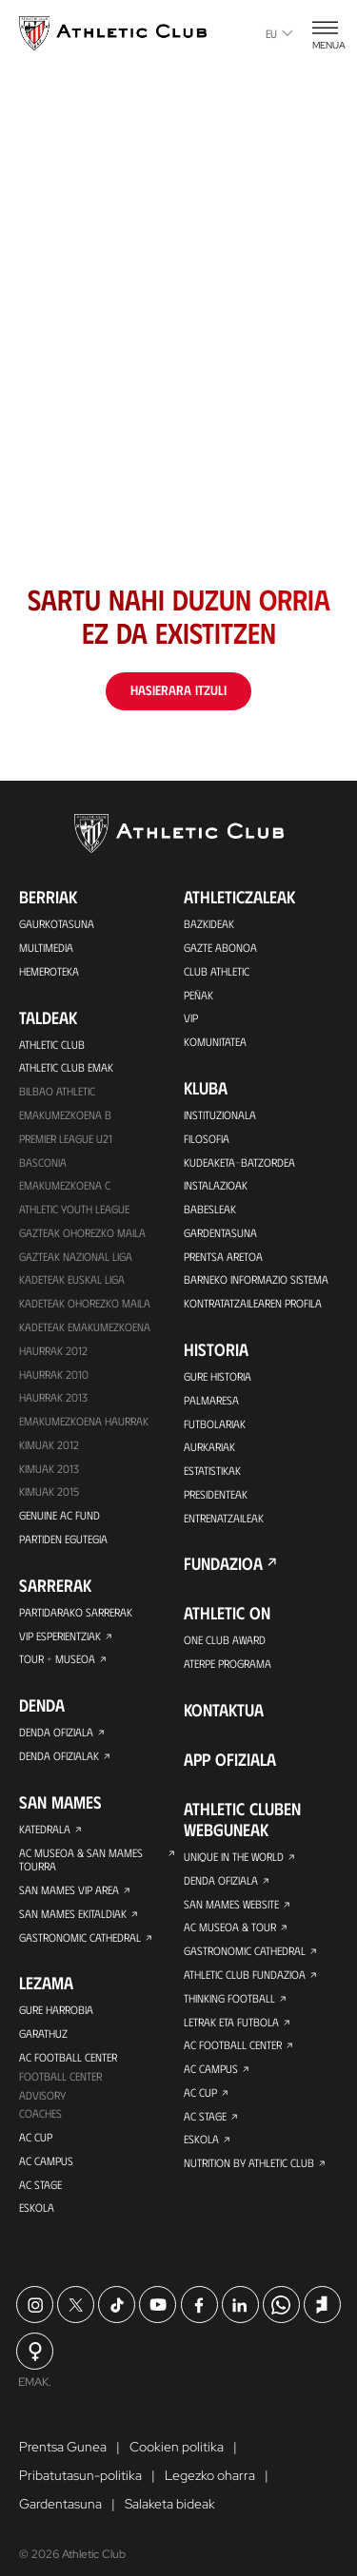 This screenshot has height=2576, width=357. I want to click on Katedrala, so click(44, 1834).